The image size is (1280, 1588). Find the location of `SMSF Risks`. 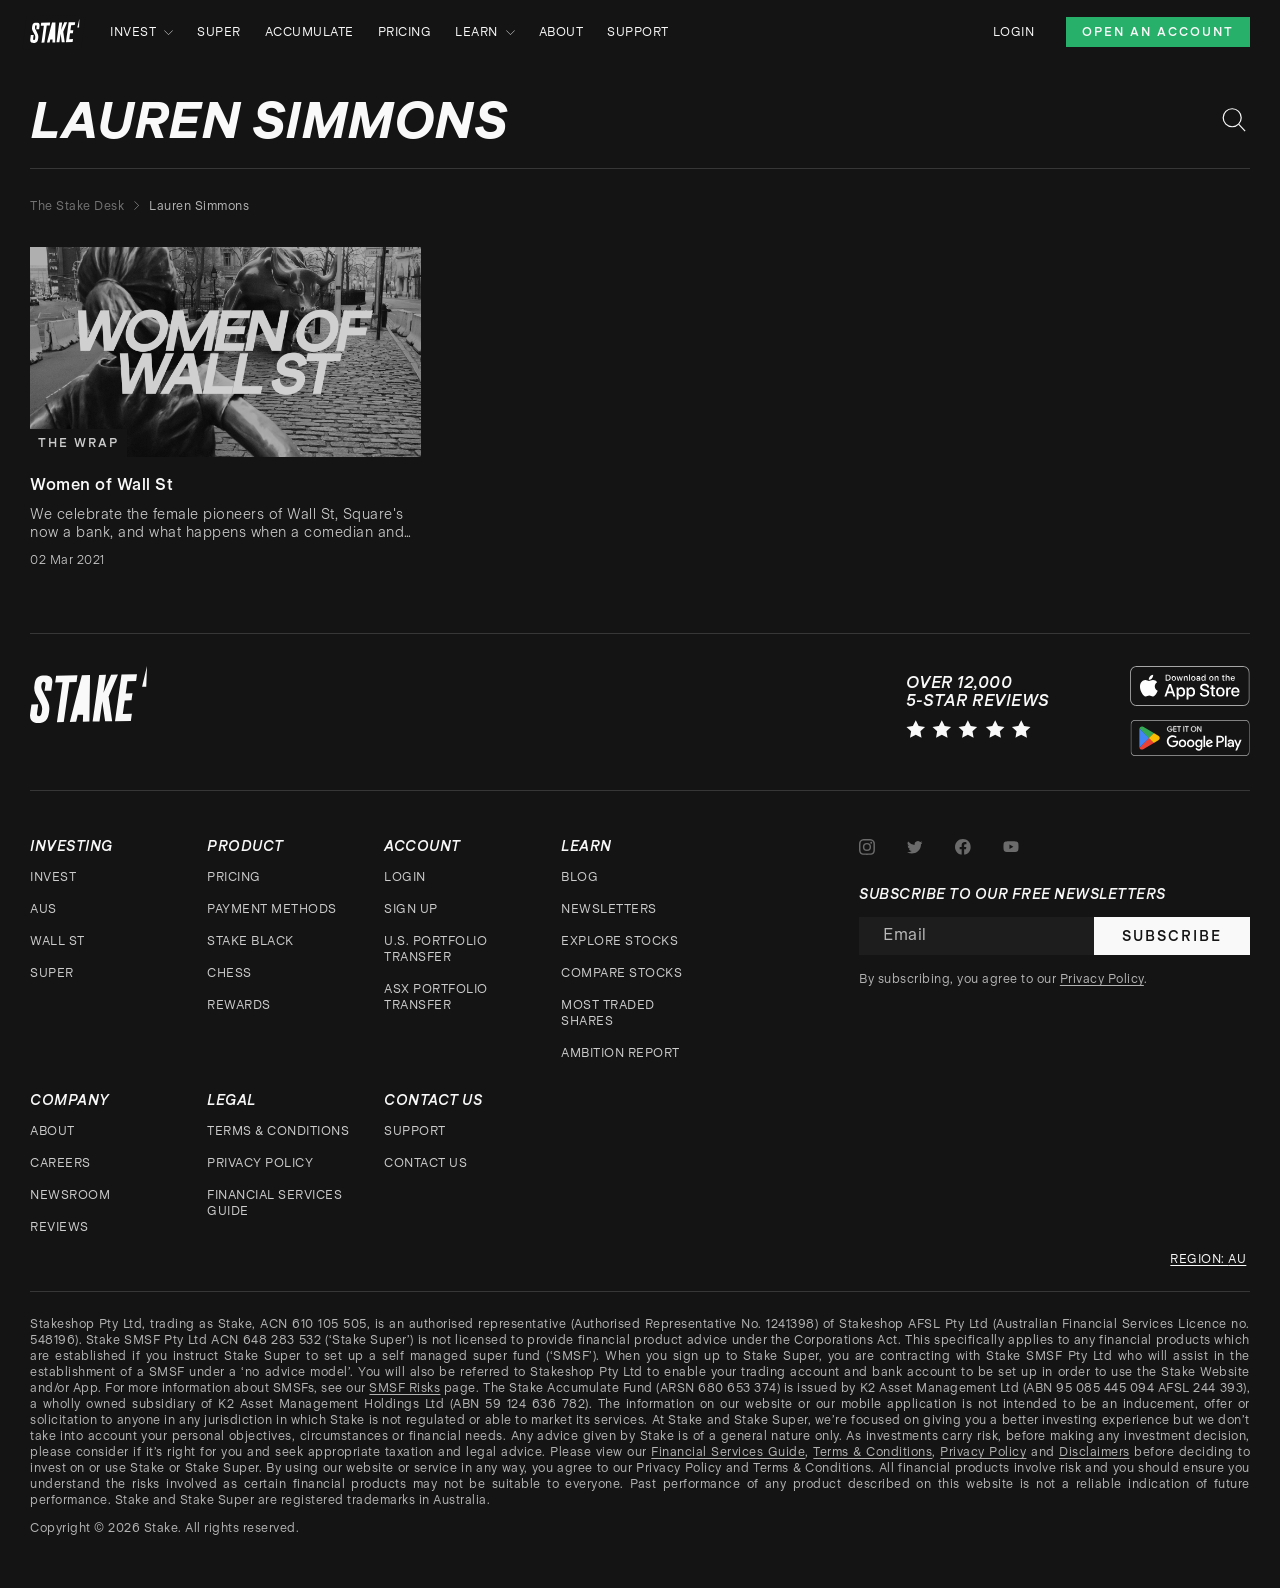

SMSF Risks is located at coordinates (404, 1388).